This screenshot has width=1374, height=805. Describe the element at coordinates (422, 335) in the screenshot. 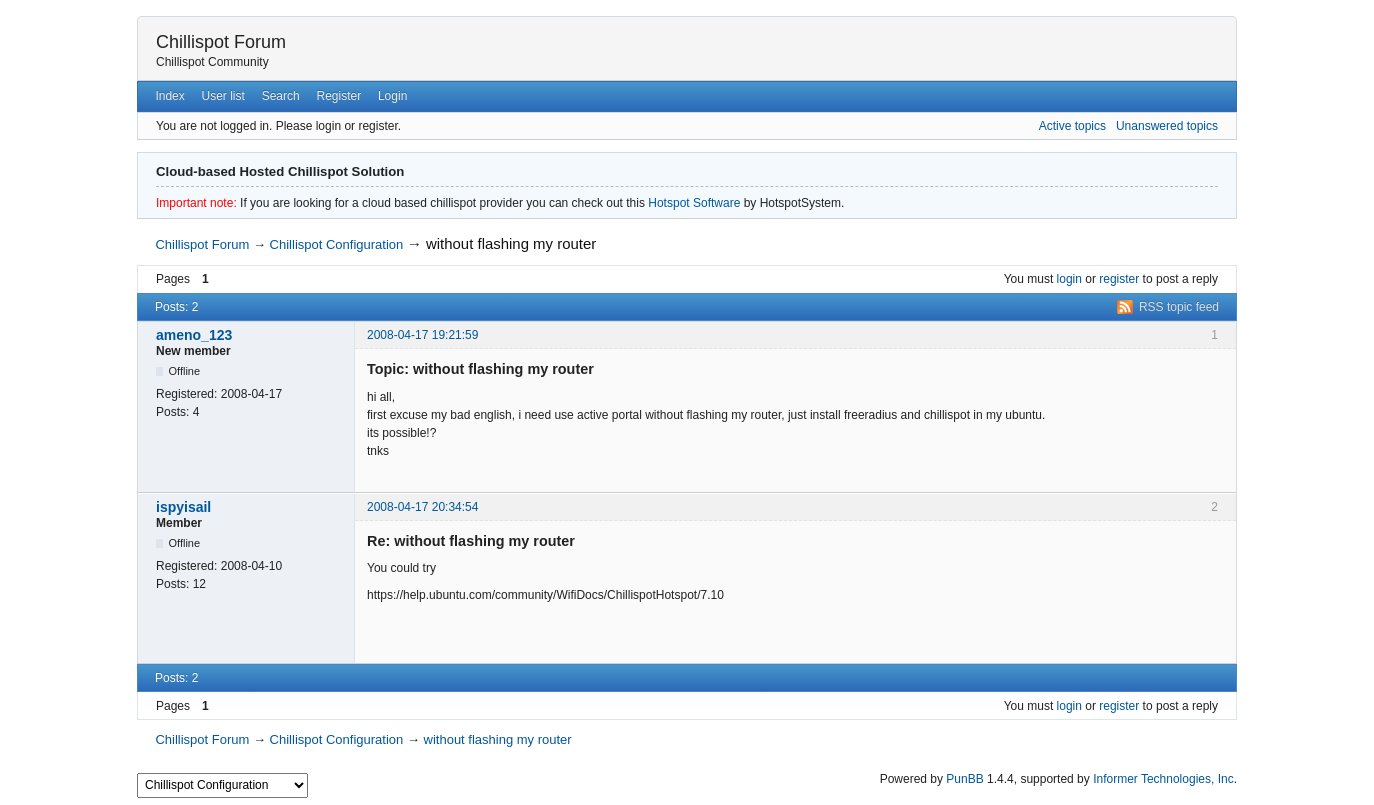

I see `2008-04-17 19:21:59` at that location.